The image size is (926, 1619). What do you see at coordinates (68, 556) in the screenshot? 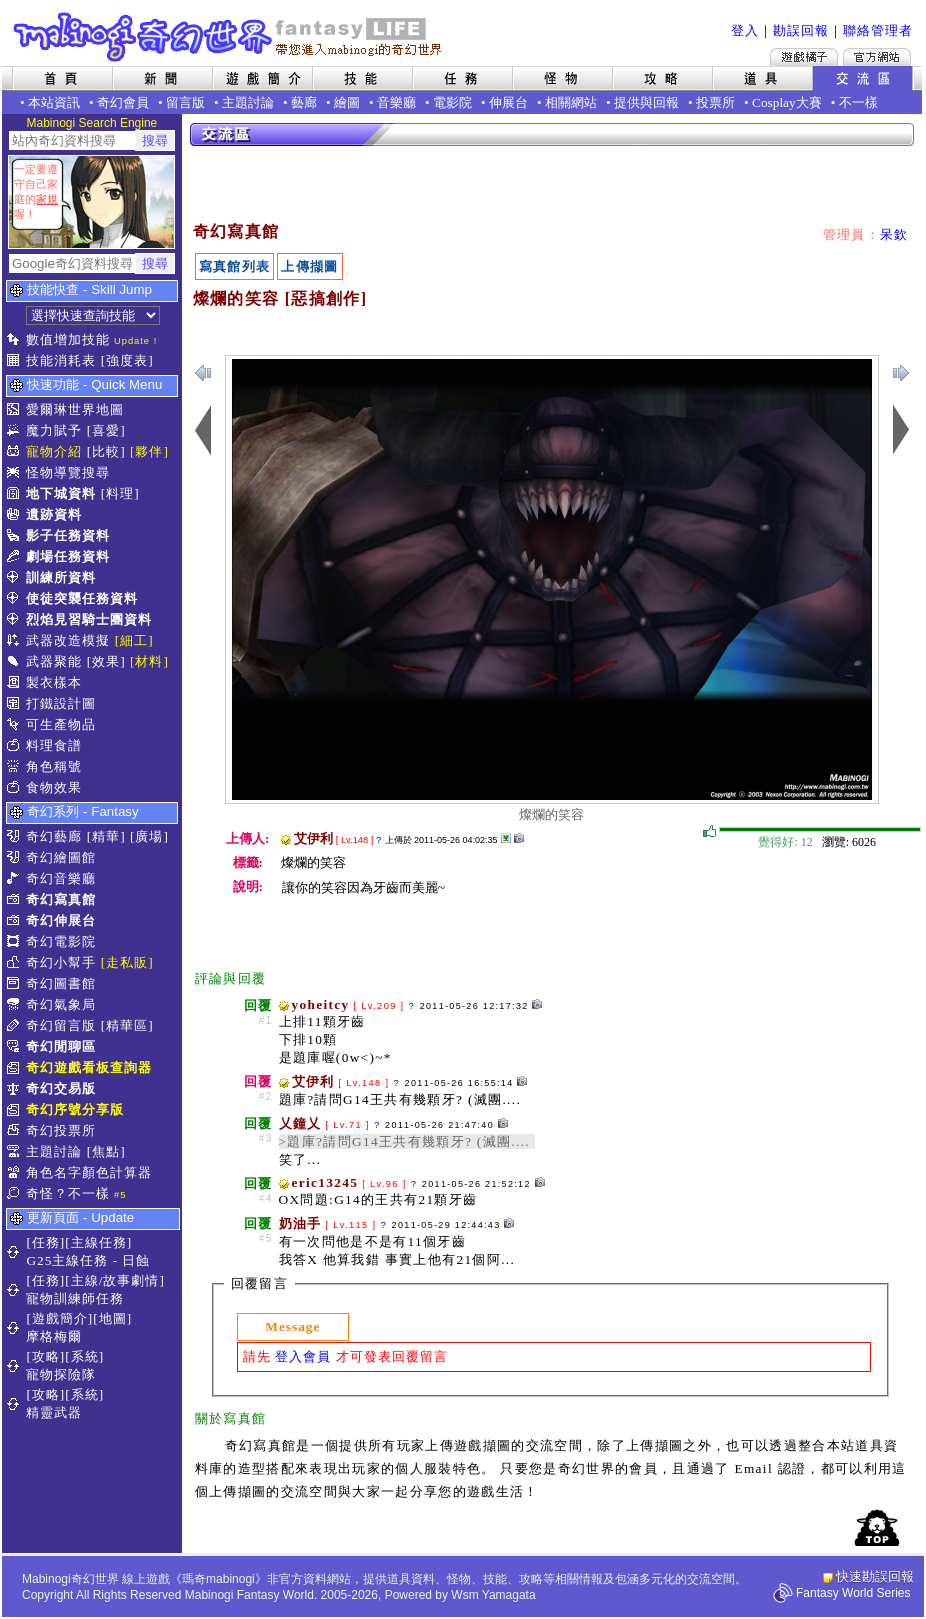
I see `劇場任務資料` at bounding box center [68, 556].